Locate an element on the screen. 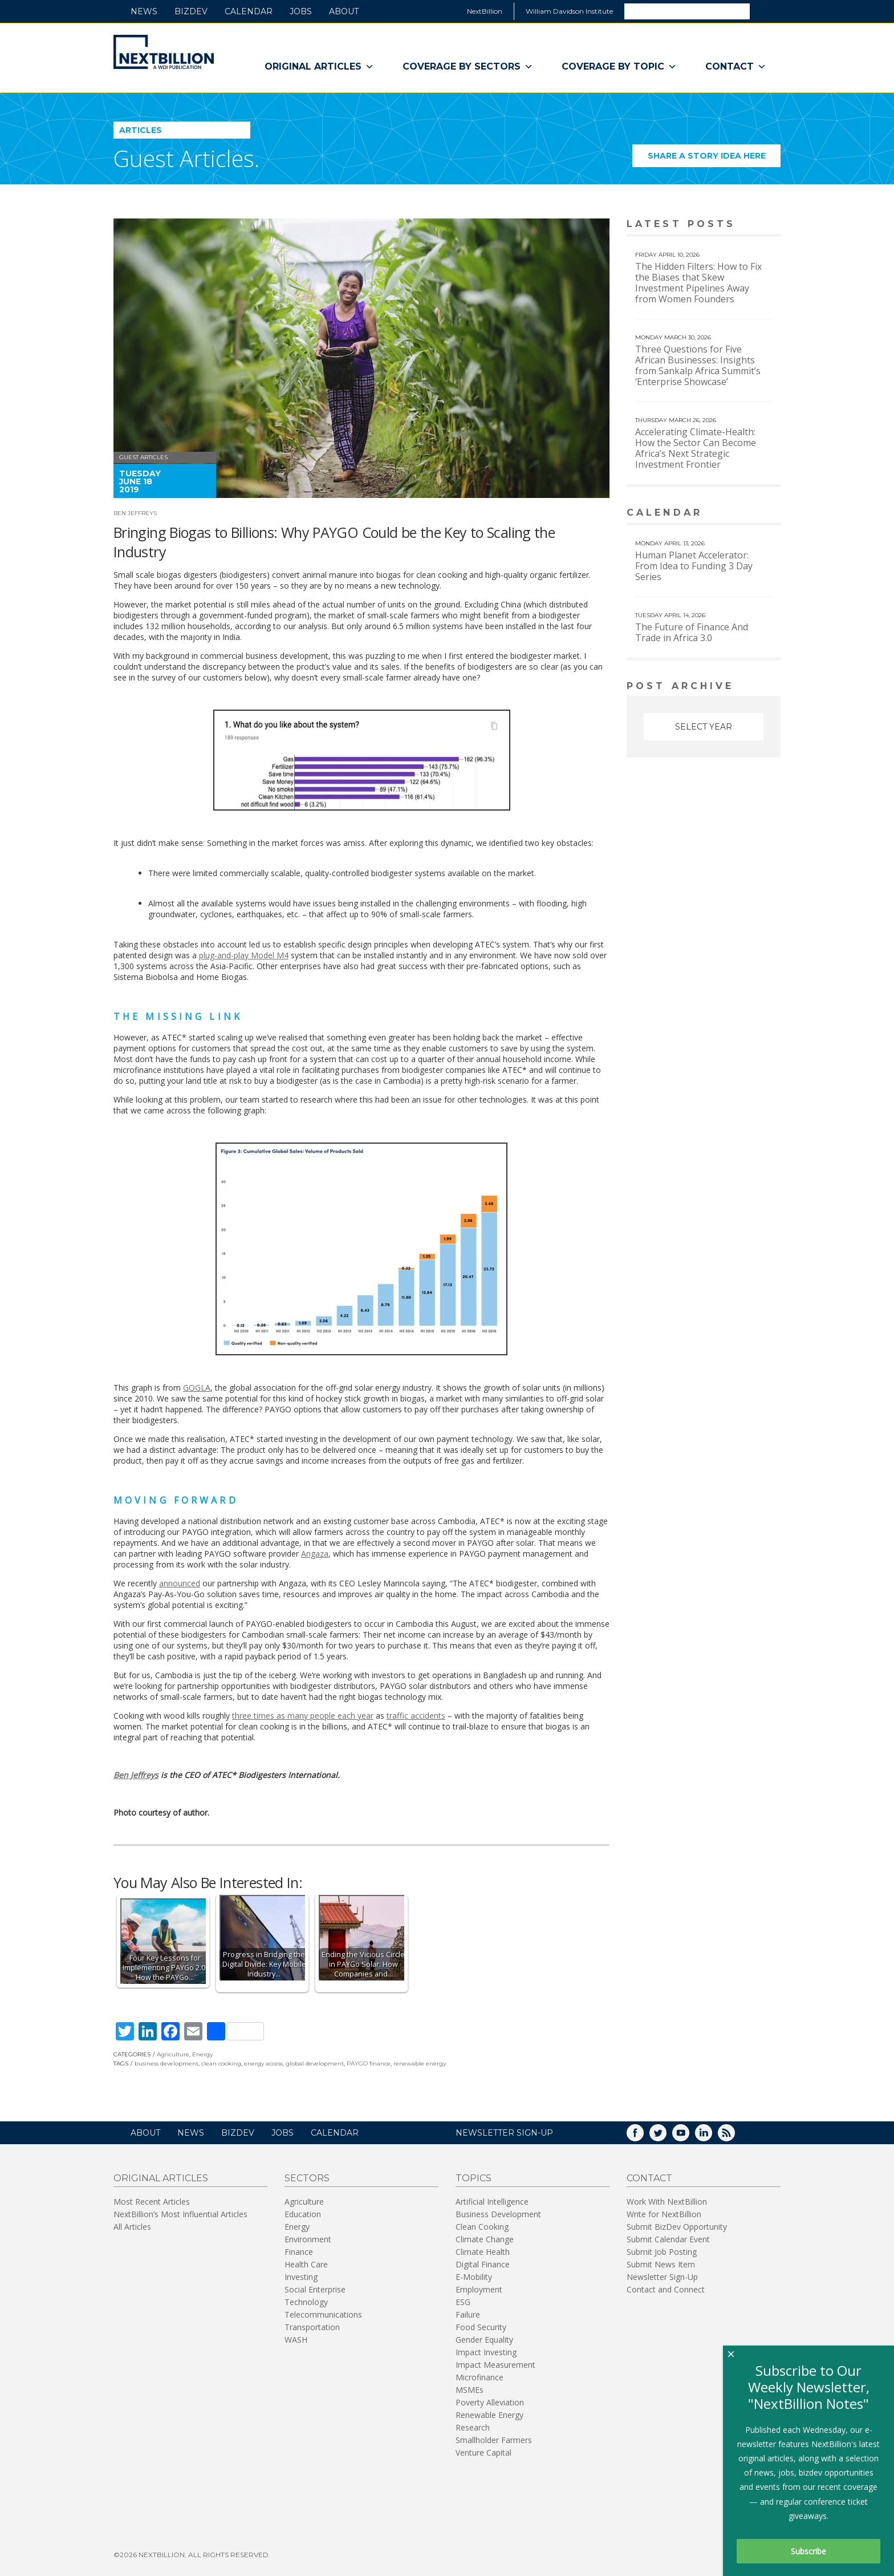 This screenshot has width=894, height=2576. NEWSLETTER SIGN-UP is located at coordinates (504, 2133).